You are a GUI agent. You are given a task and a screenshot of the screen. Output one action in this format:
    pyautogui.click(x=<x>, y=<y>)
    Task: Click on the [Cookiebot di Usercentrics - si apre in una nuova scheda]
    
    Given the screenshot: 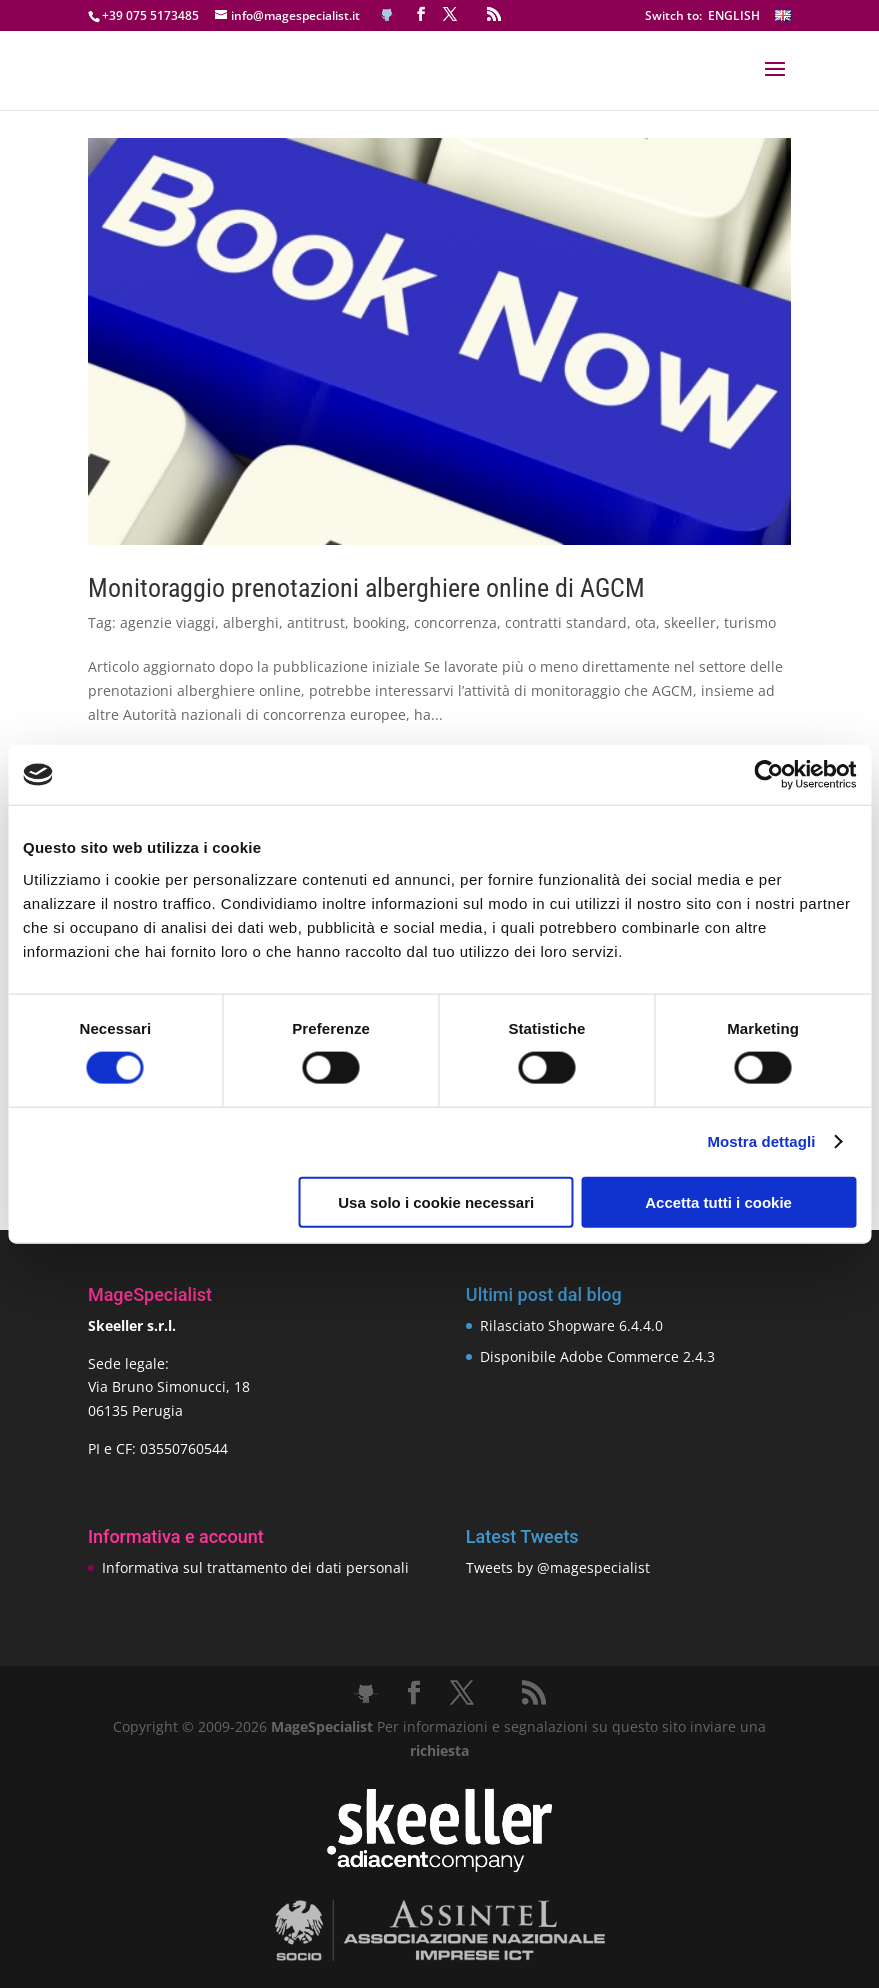 What is the action you would take?
    pyautogui.click(x=768, y=775)
    